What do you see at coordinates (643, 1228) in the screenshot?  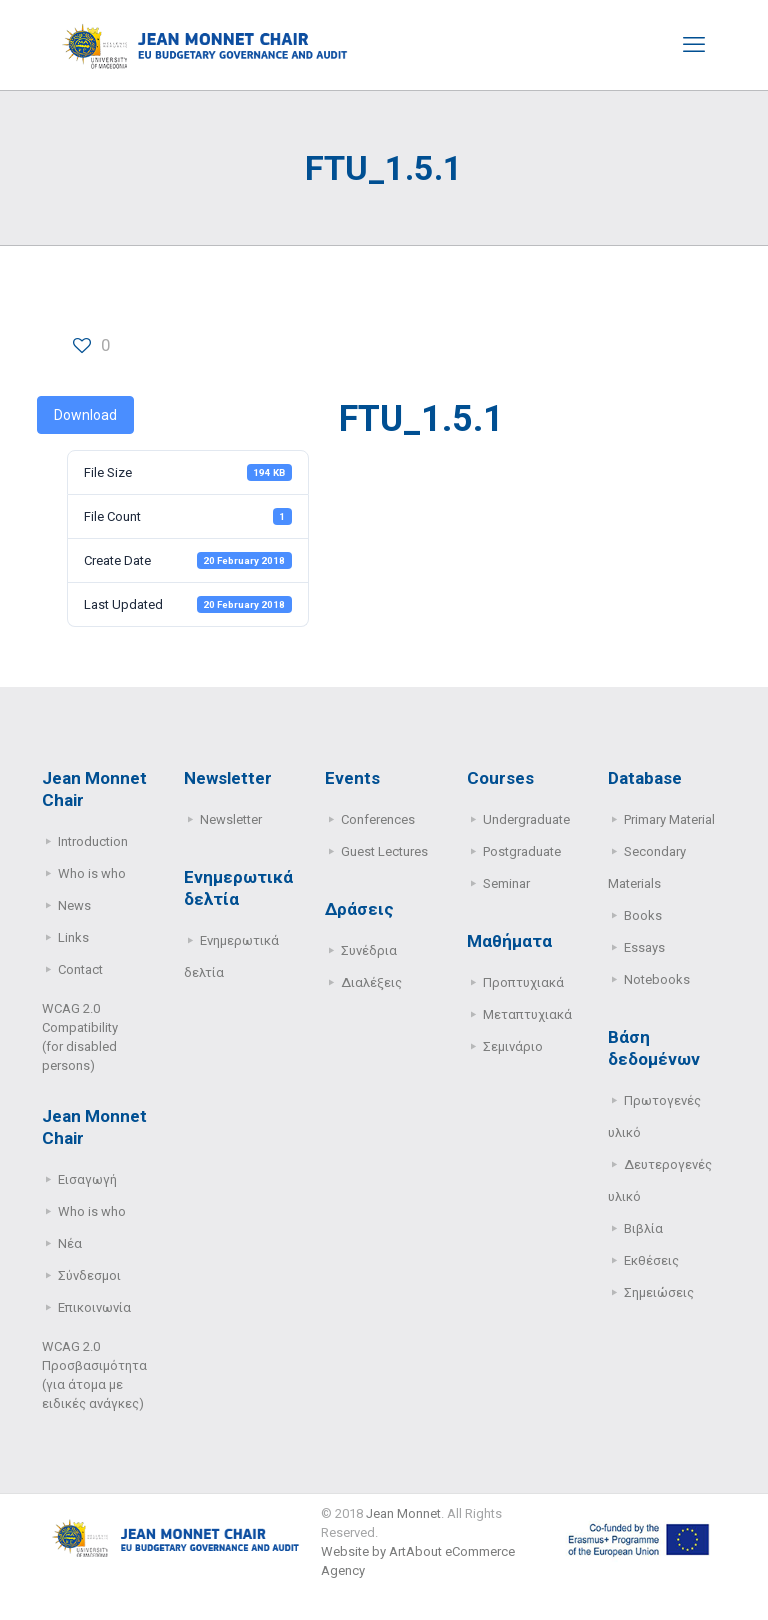 I see `Βιβλία` at bounding box center [643, 1228].